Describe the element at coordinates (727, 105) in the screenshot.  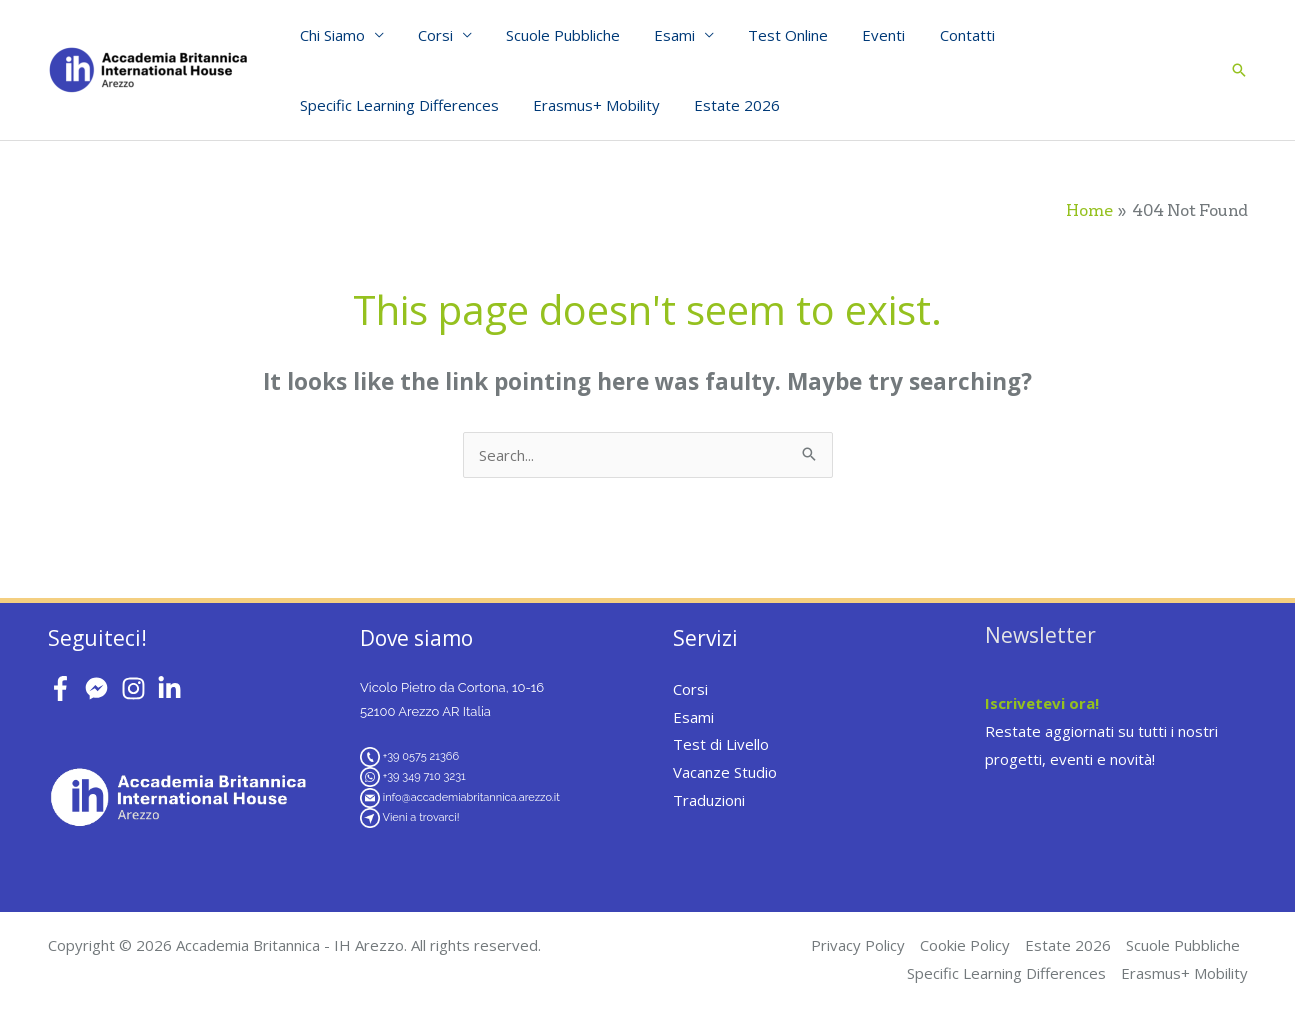
I see `Estate 2026` at that location.